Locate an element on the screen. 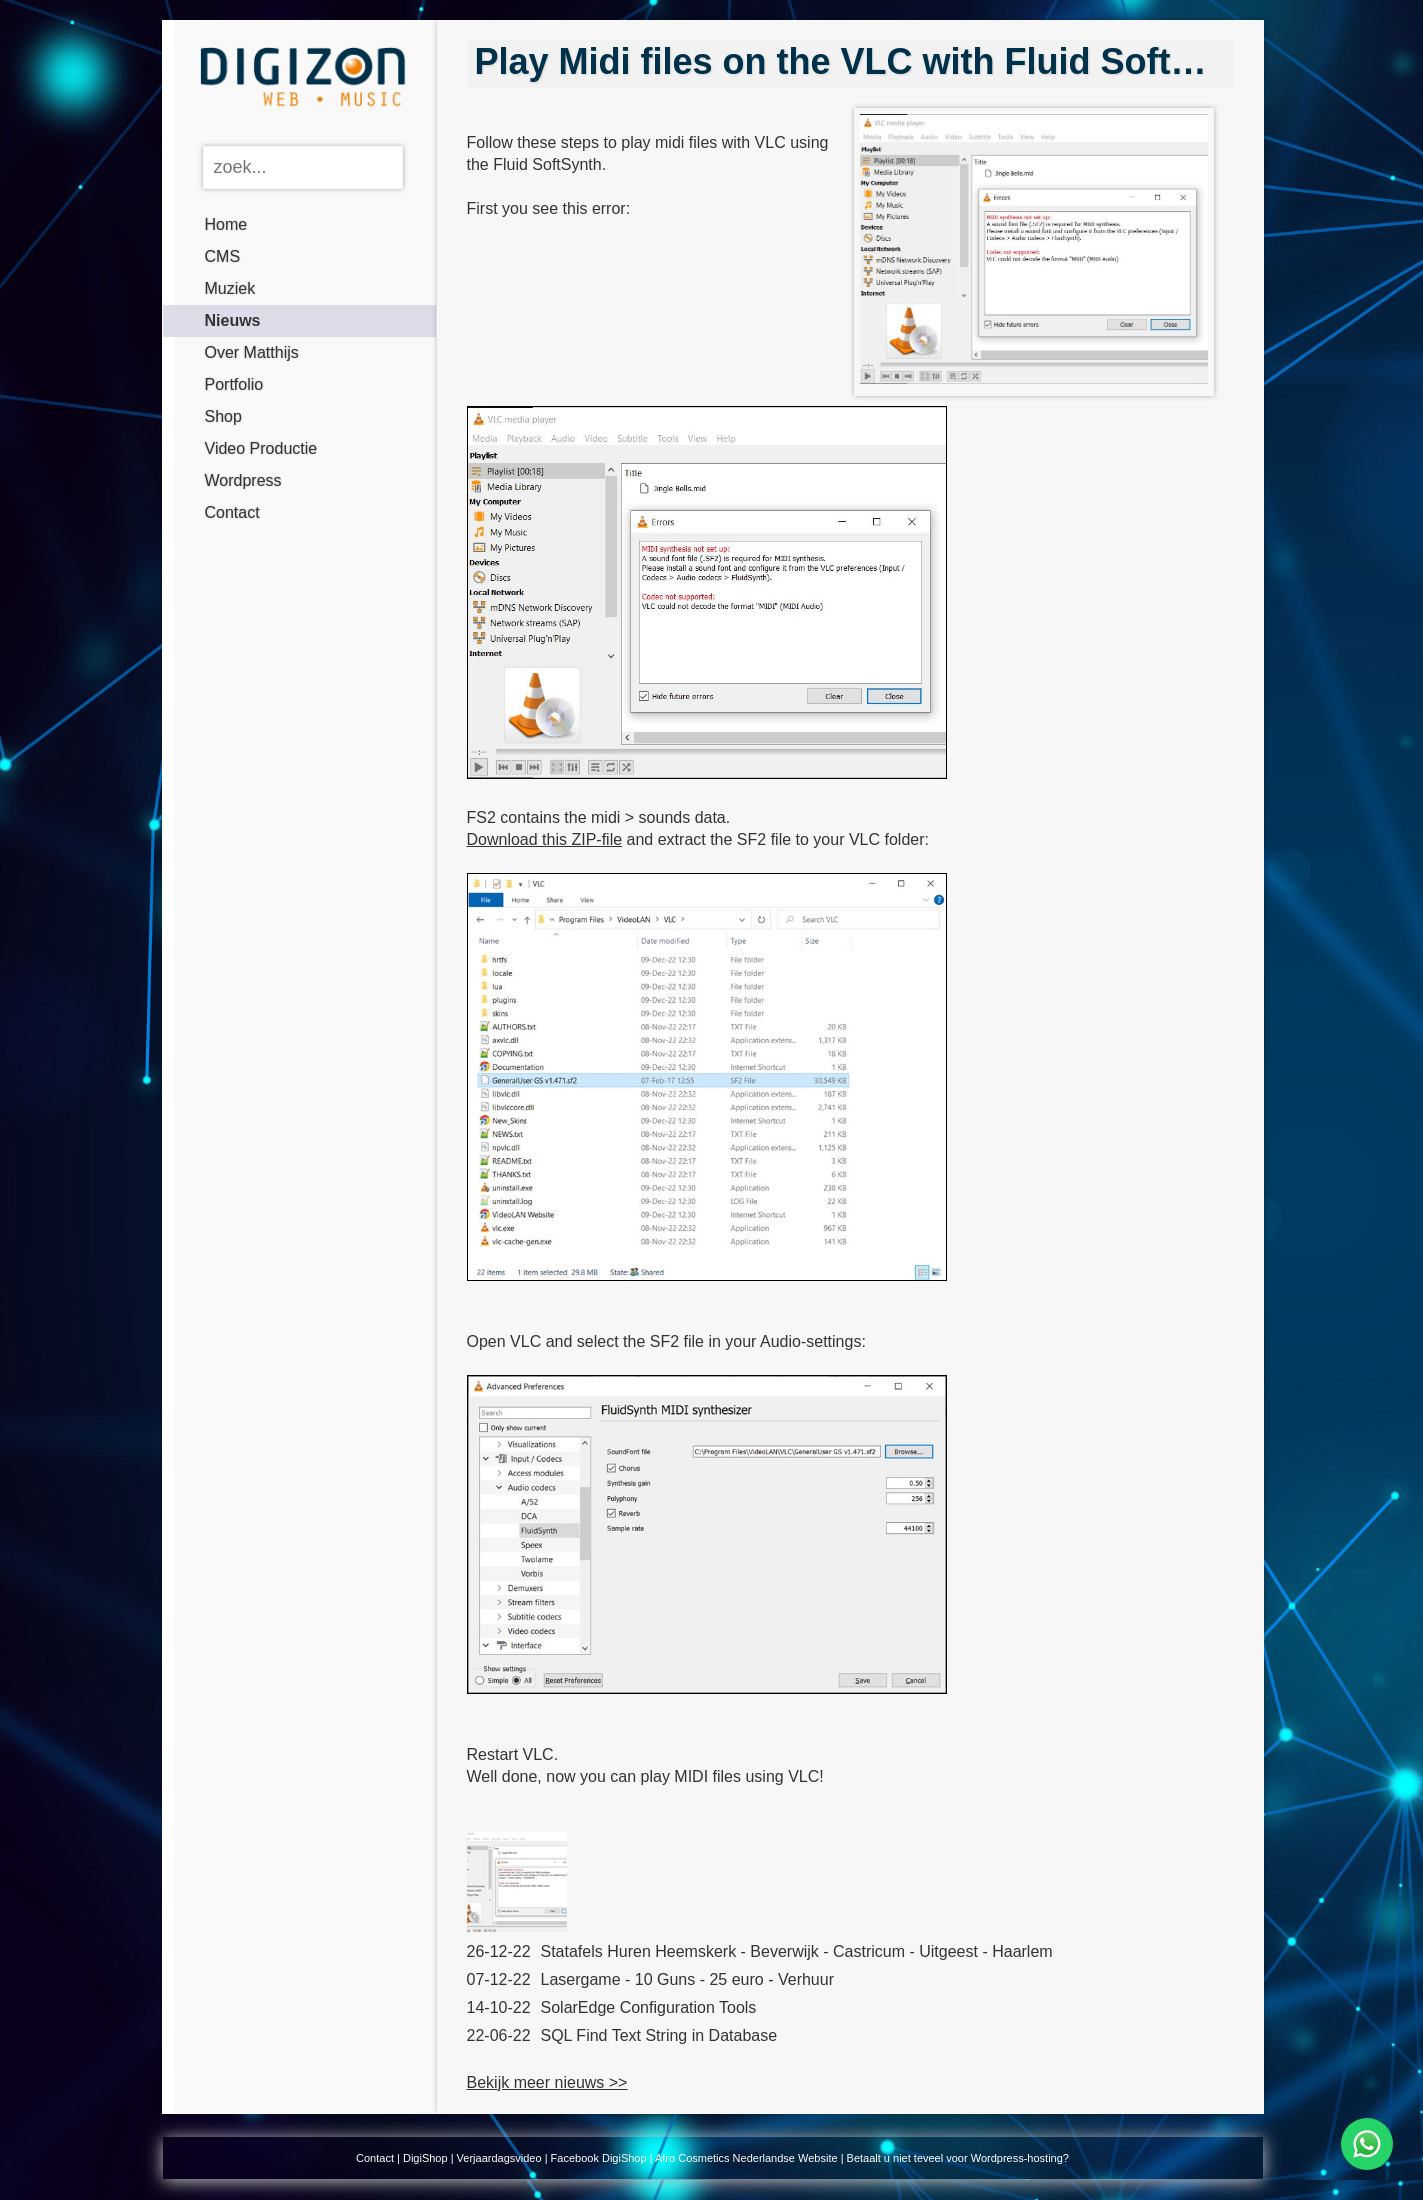  Contact is located at coordinates (232, 512).